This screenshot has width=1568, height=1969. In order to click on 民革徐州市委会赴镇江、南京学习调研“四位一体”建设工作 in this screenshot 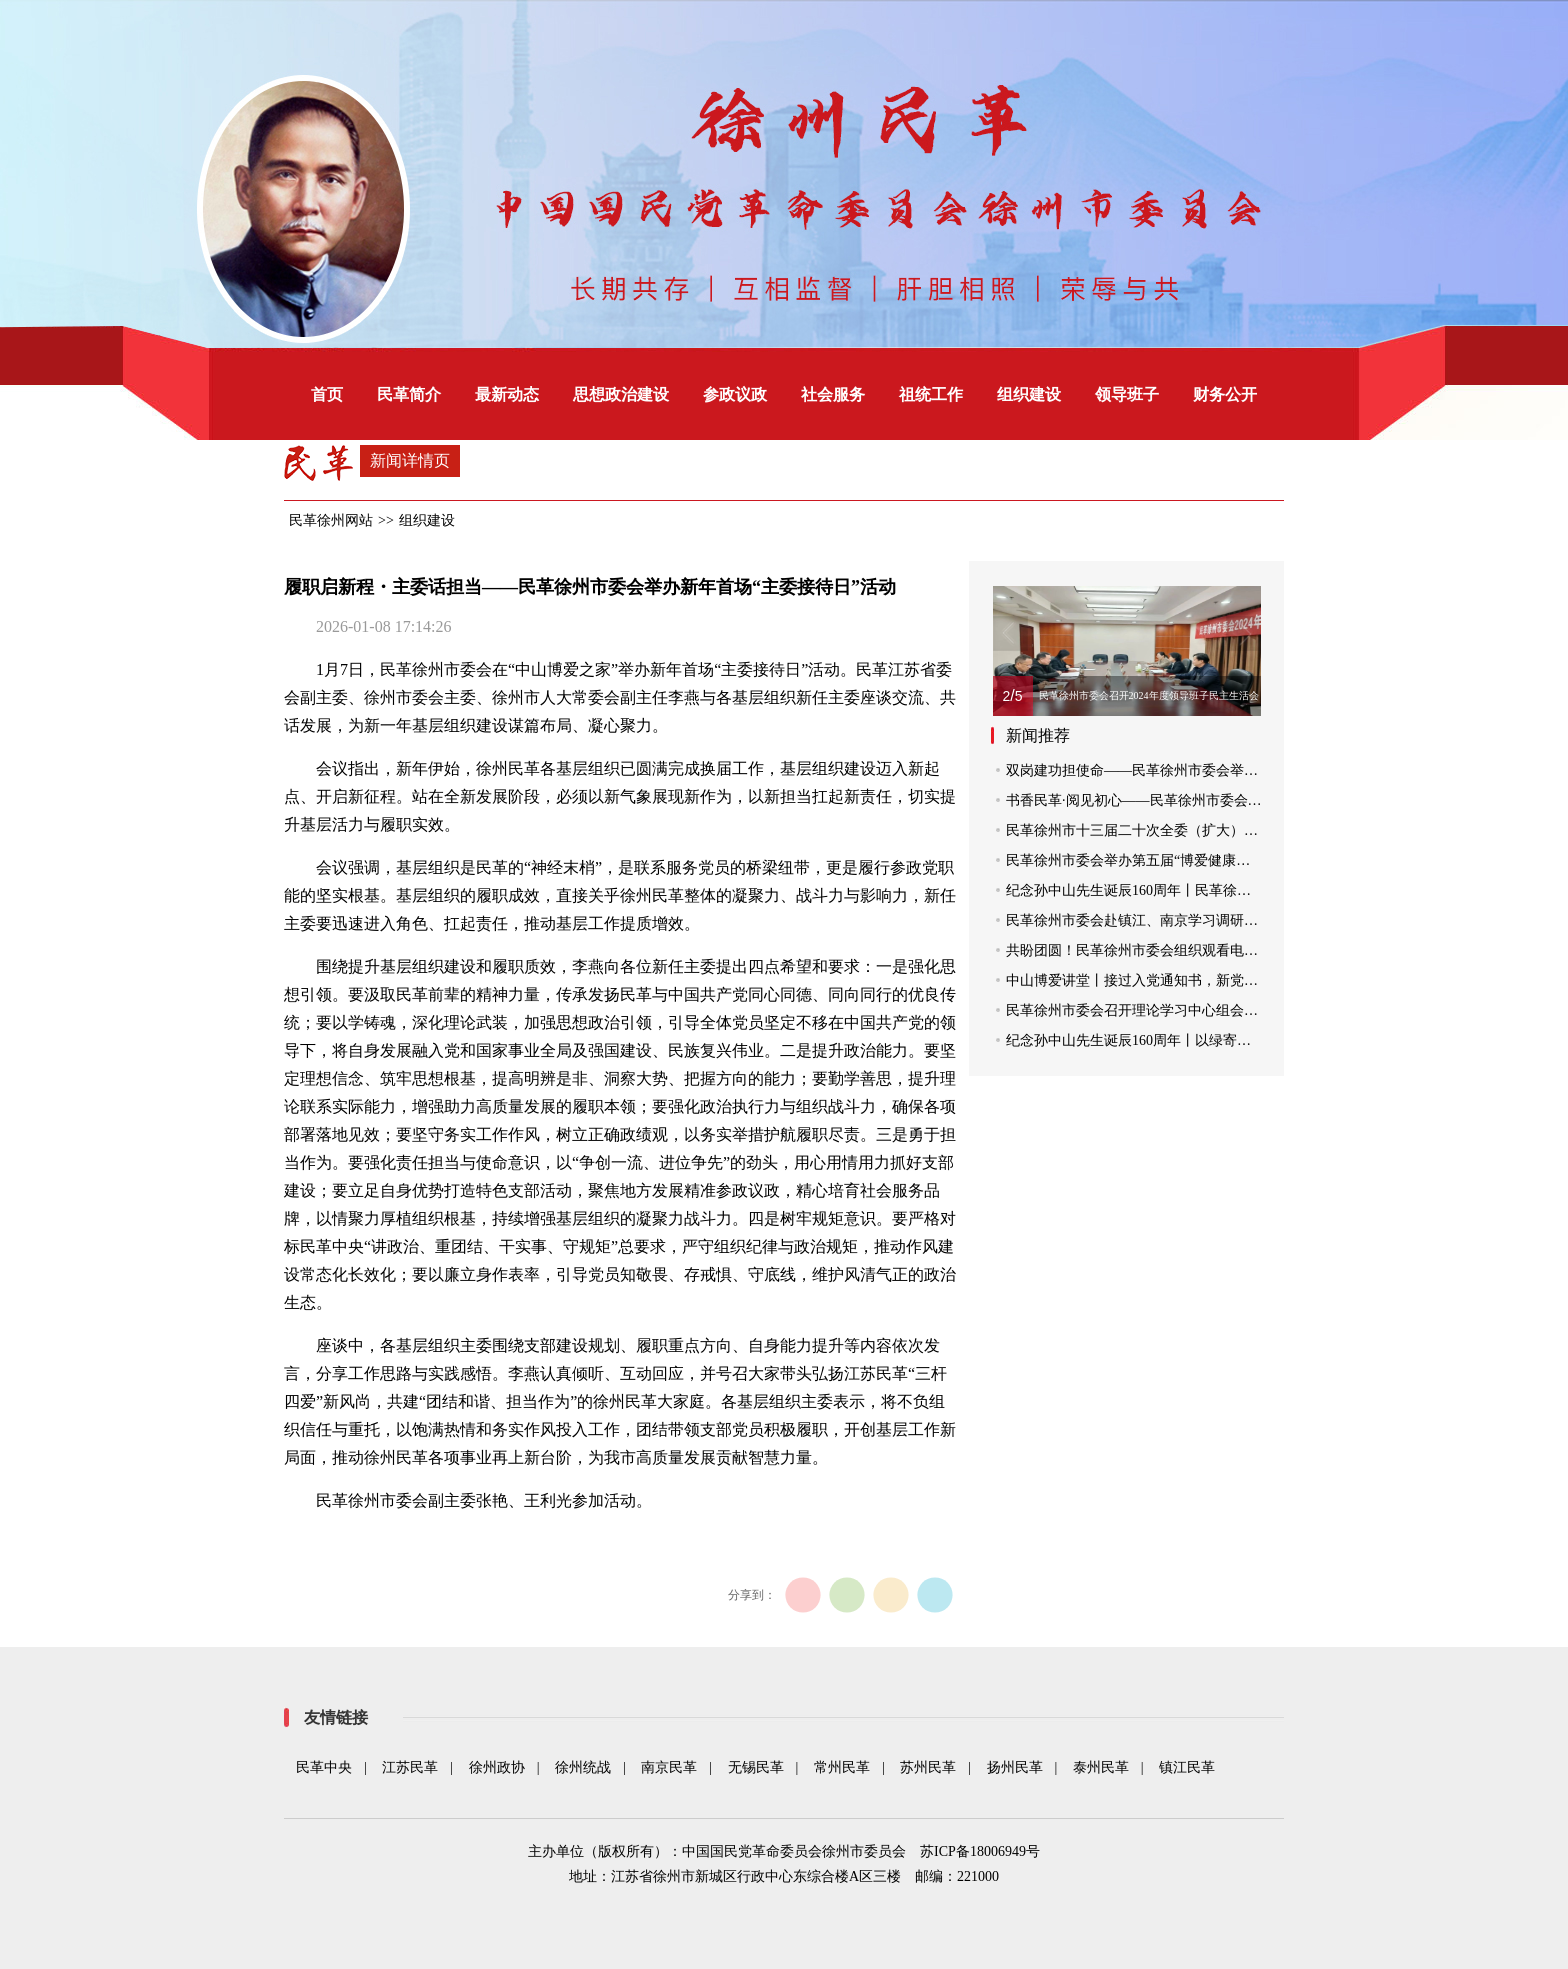, I will do `click(1187, 920)`.